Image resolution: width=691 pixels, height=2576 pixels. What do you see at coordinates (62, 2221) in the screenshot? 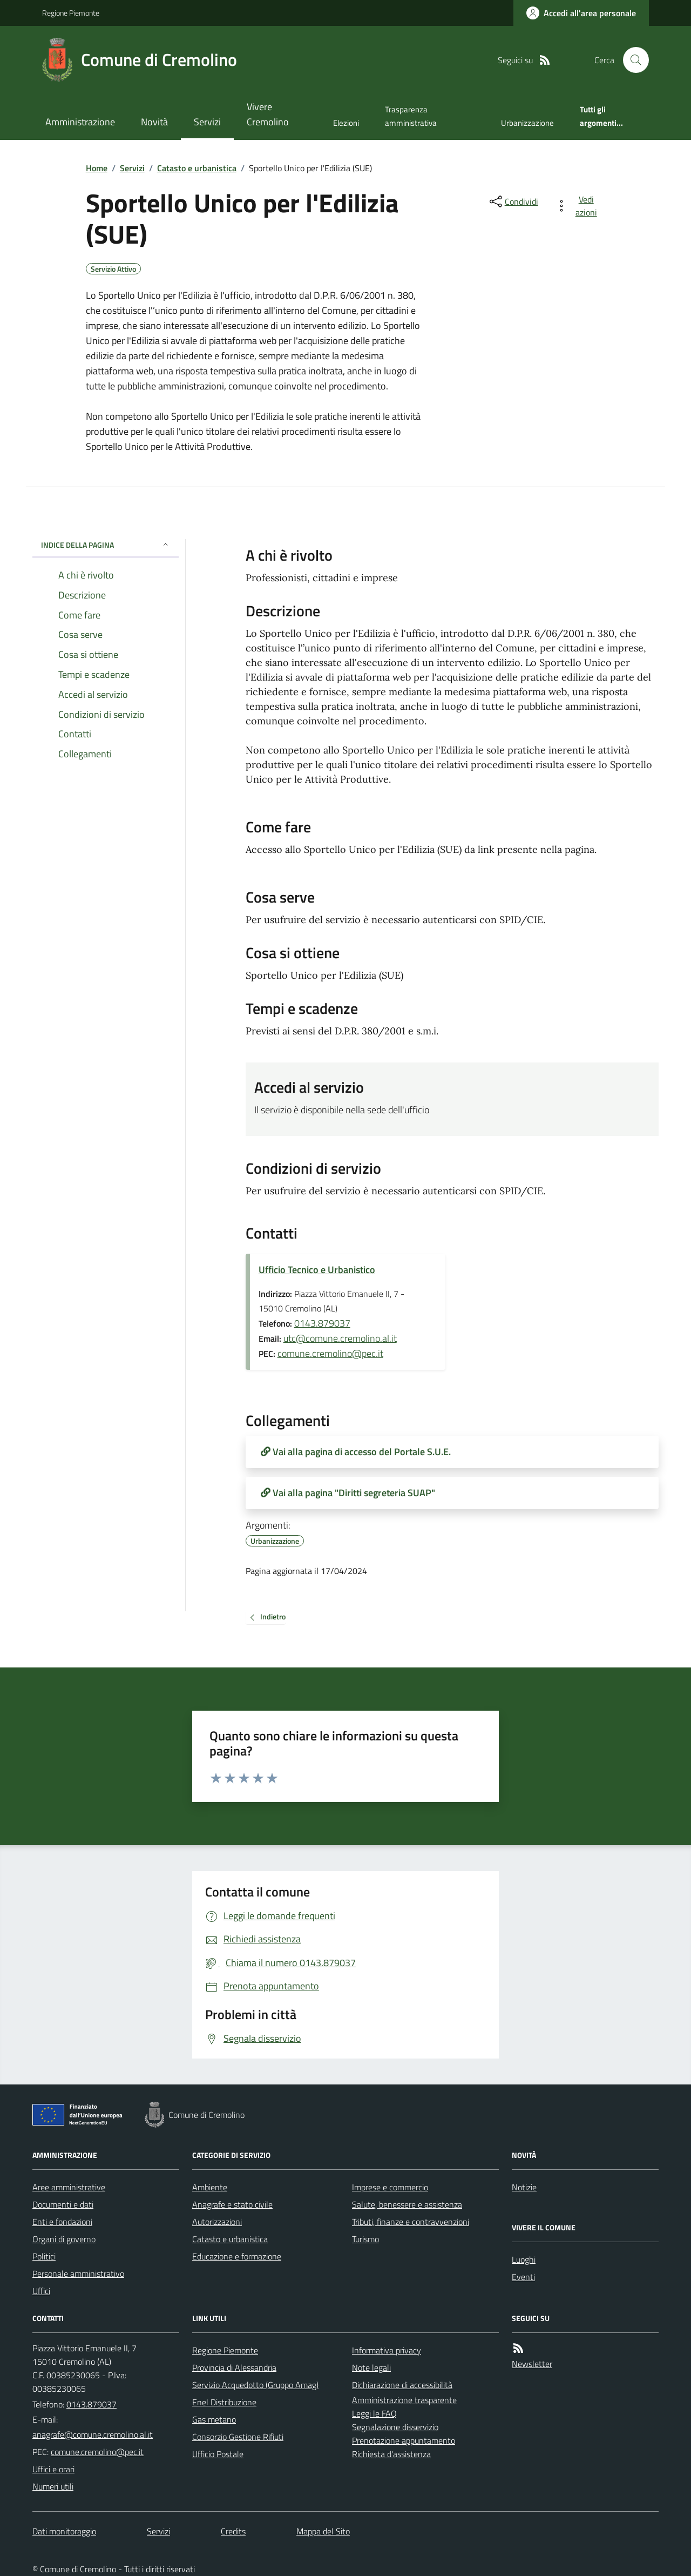
I see `Enti e fondazioni` at bounding box center [62, 2221].